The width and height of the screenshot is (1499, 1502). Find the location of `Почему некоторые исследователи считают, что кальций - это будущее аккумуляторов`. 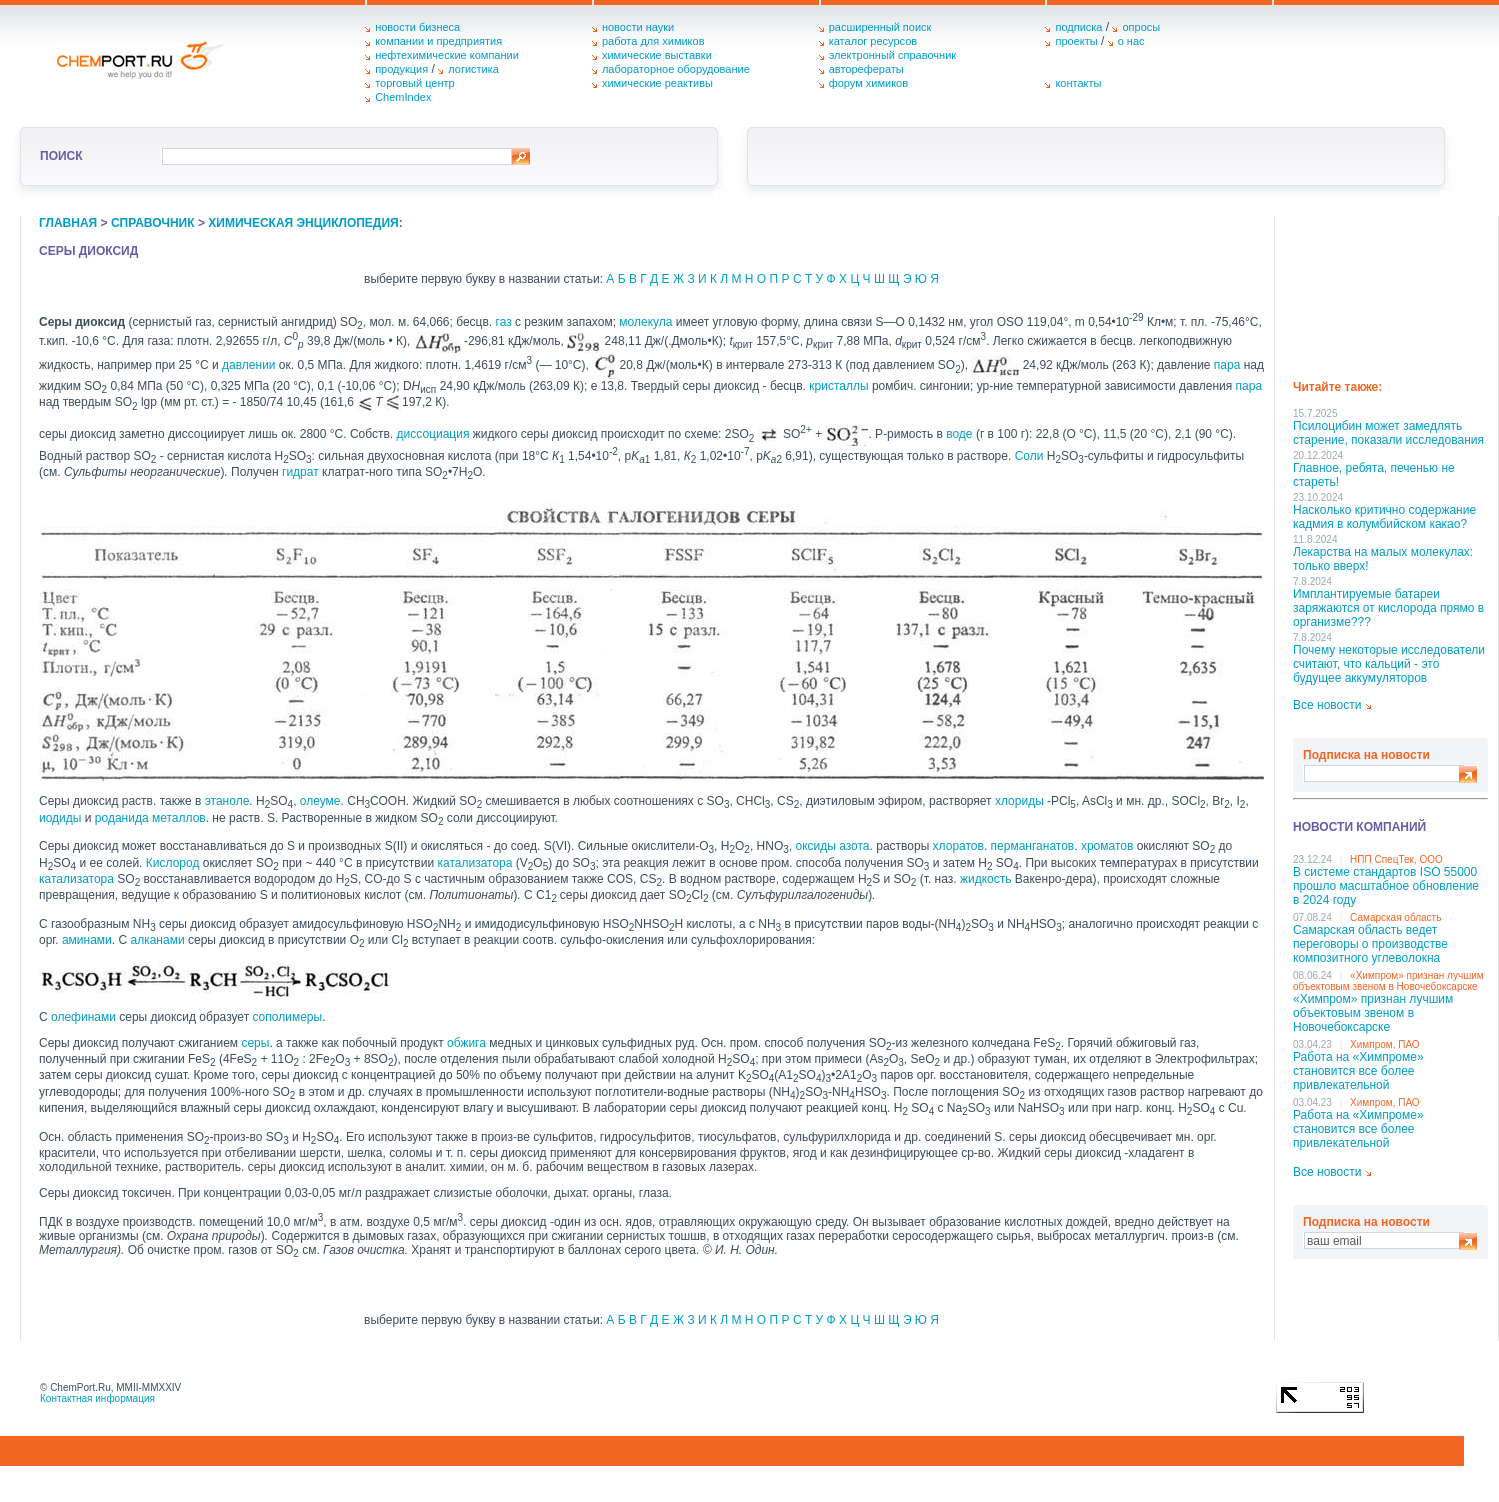

Почему некоторые исследователи считают, что кальций - это будущее аккумуляторов is located at coordinates (1389, 664).